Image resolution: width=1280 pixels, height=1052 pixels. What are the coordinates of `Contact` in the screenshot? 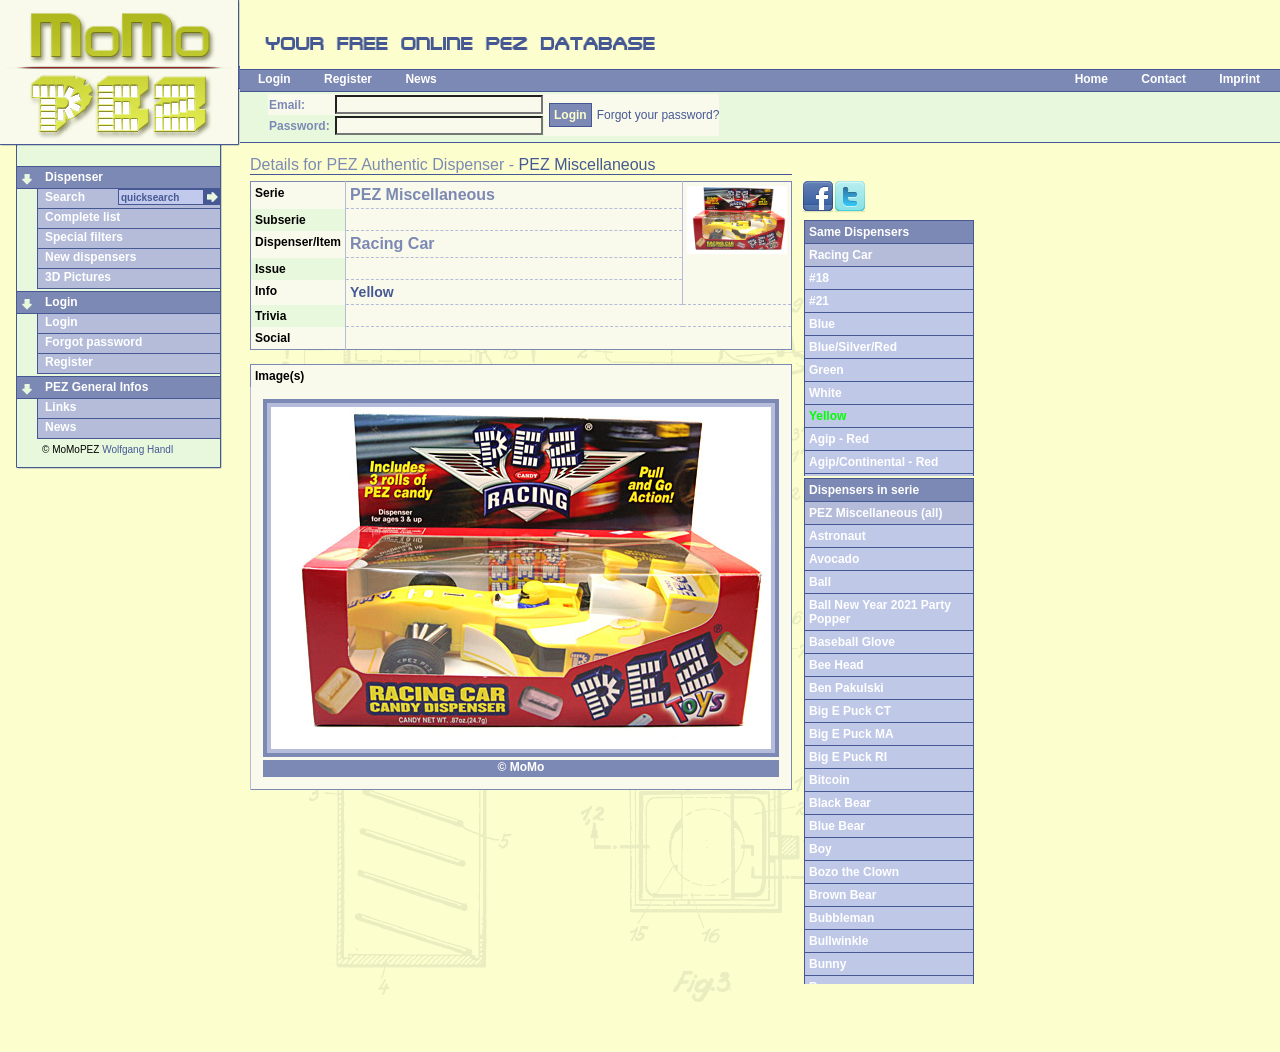 It's located at (1163, 79).